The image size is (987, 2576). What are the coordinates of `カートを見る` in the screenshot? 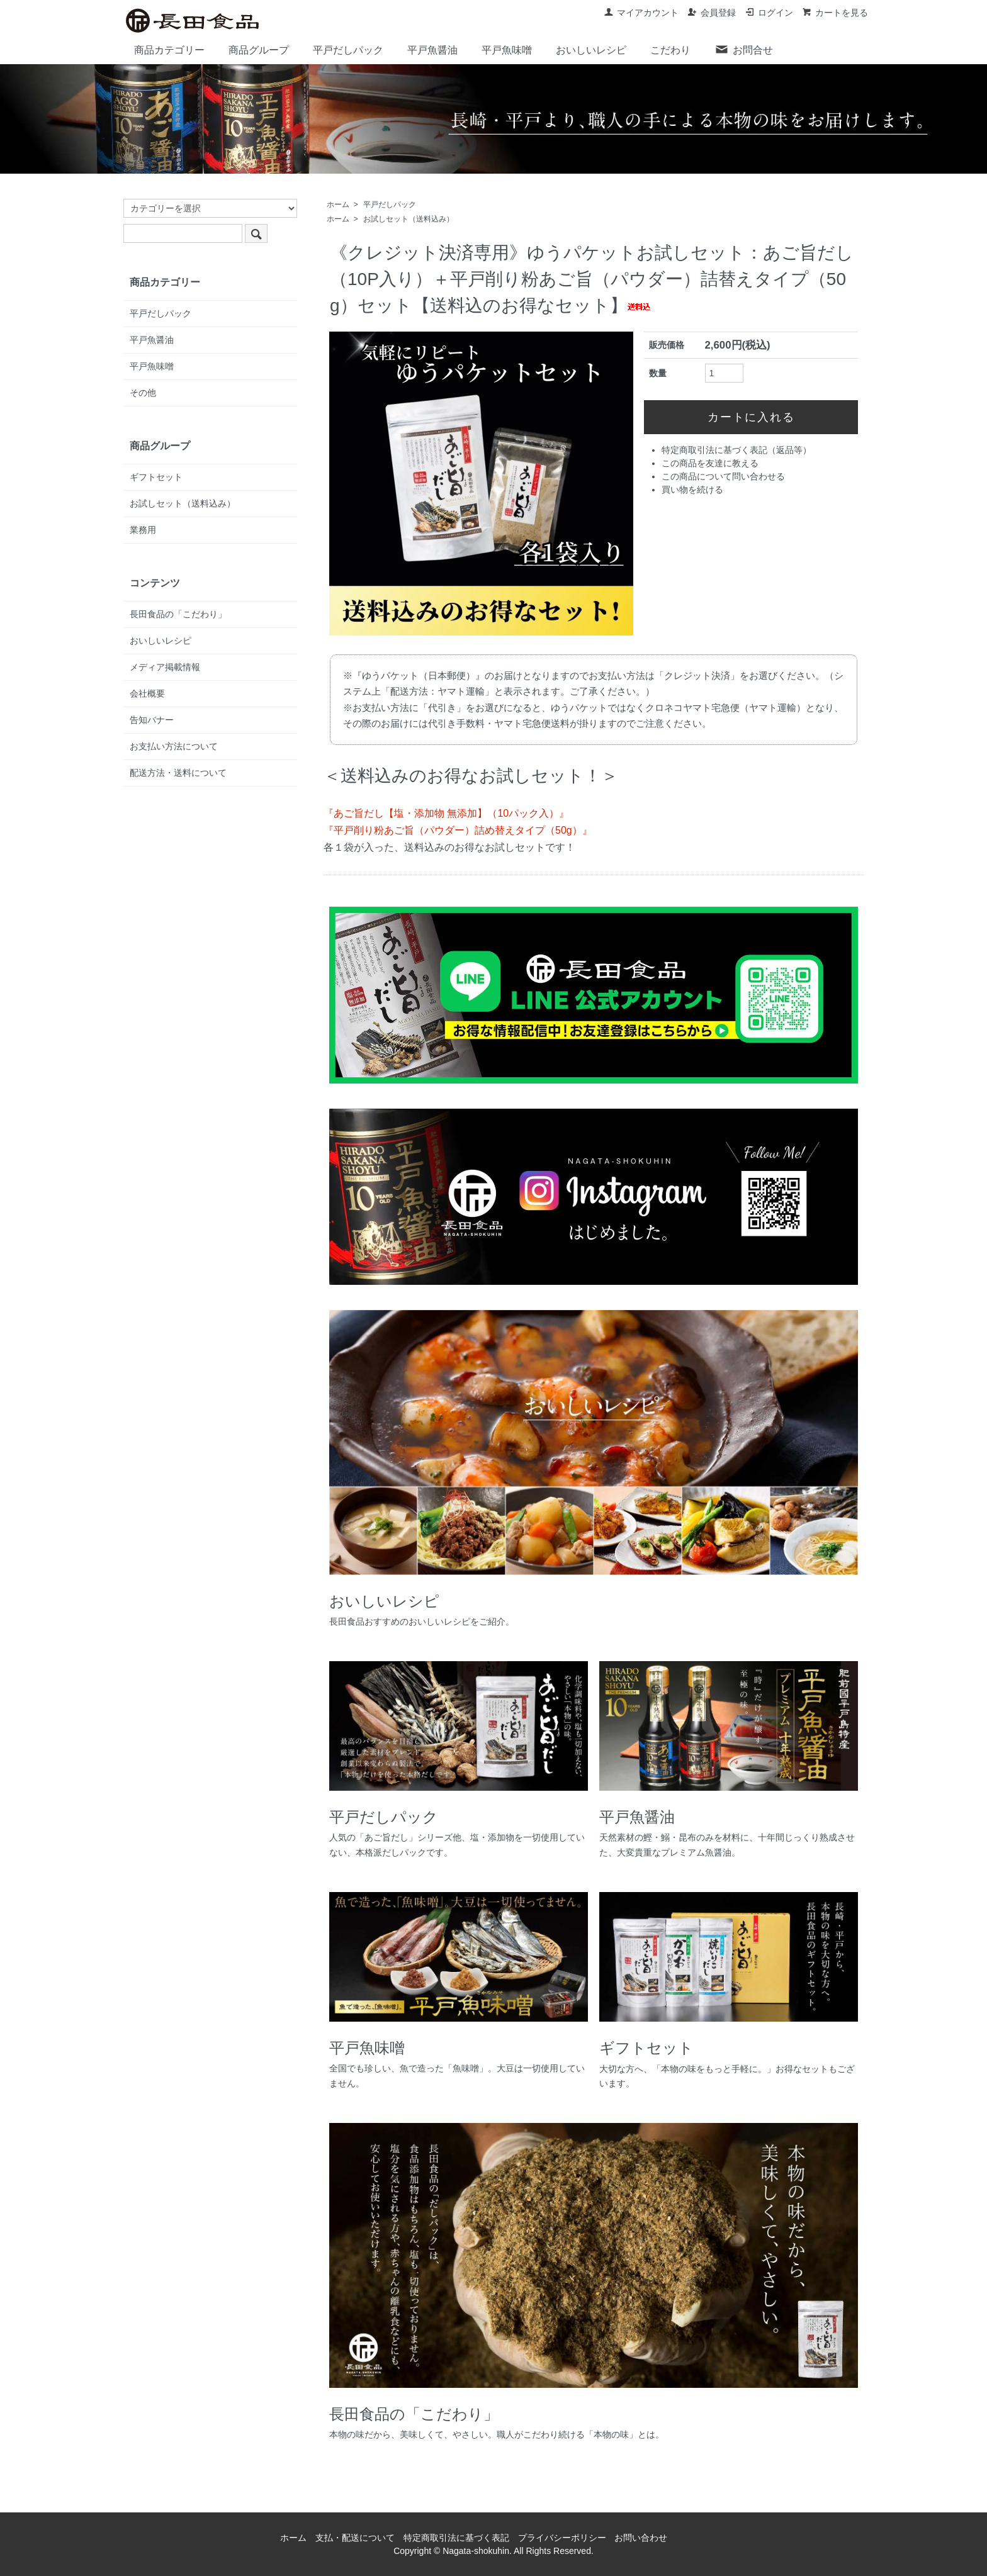 It's located at (835, 13).